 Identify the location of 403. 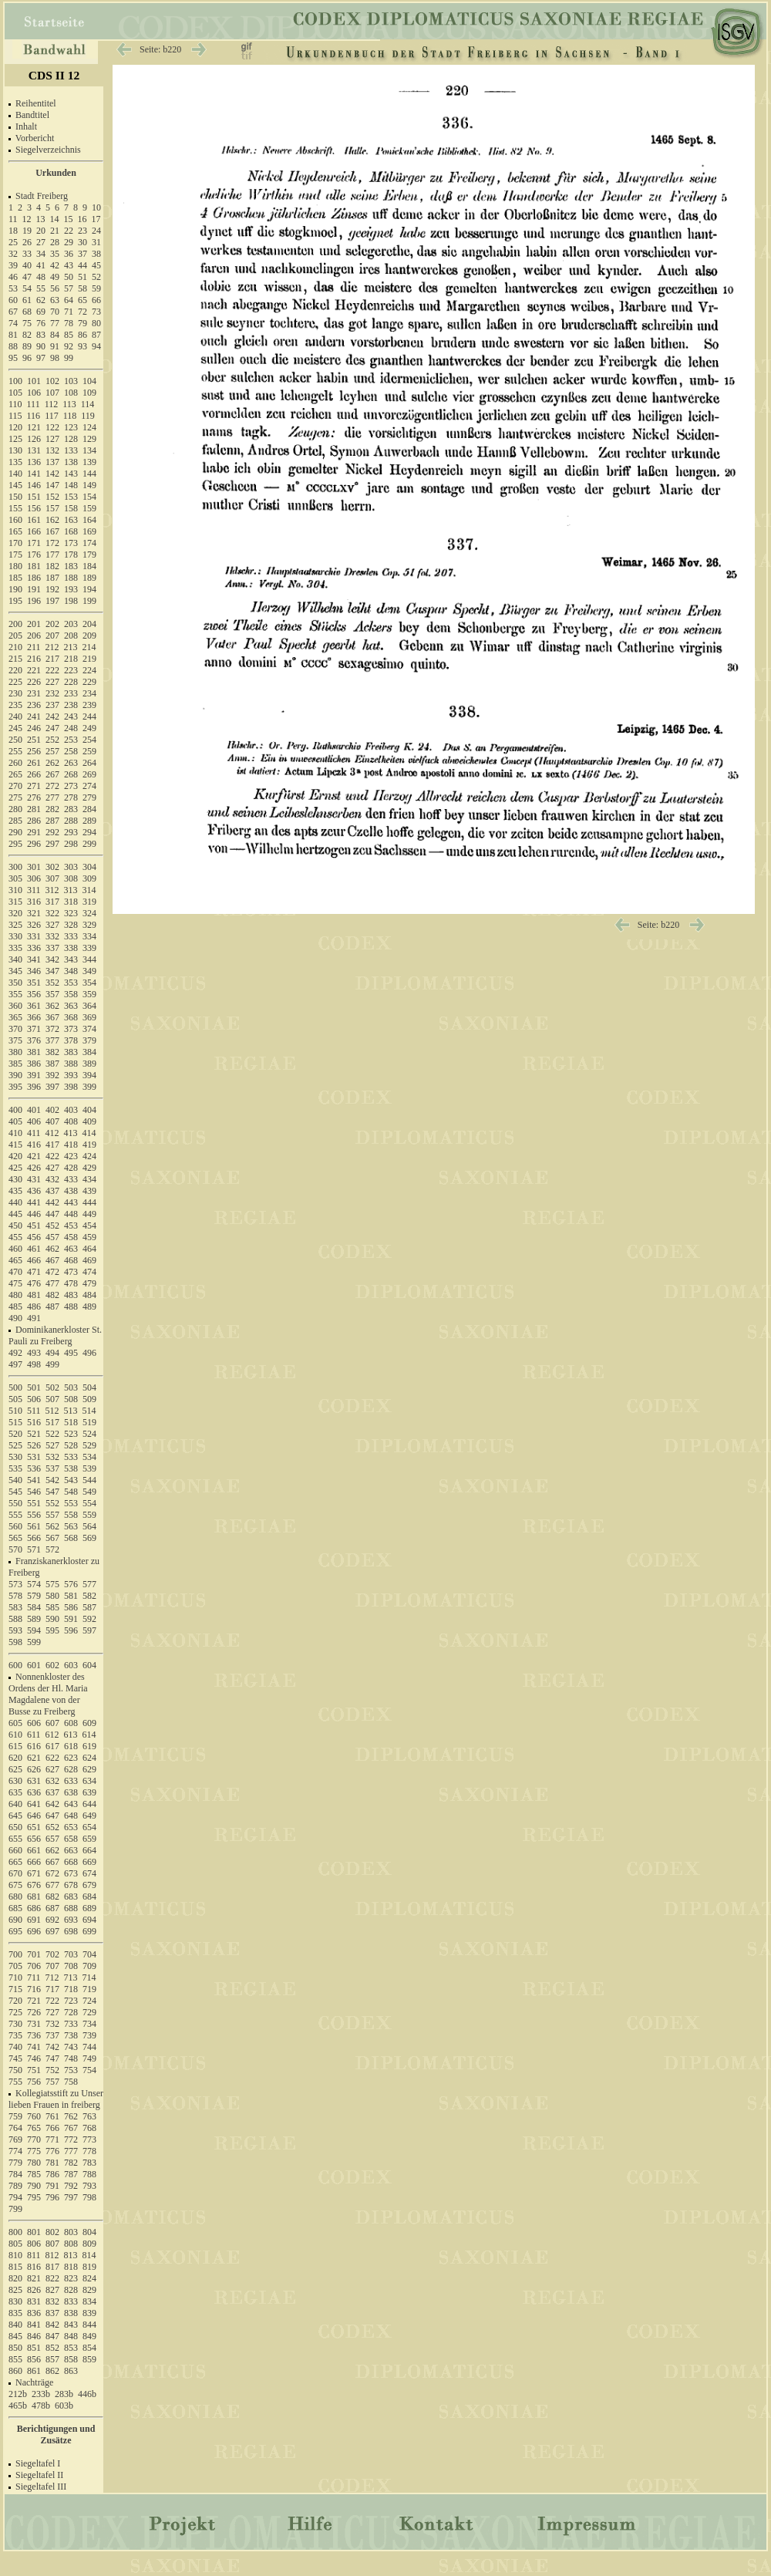
(71, 1109).